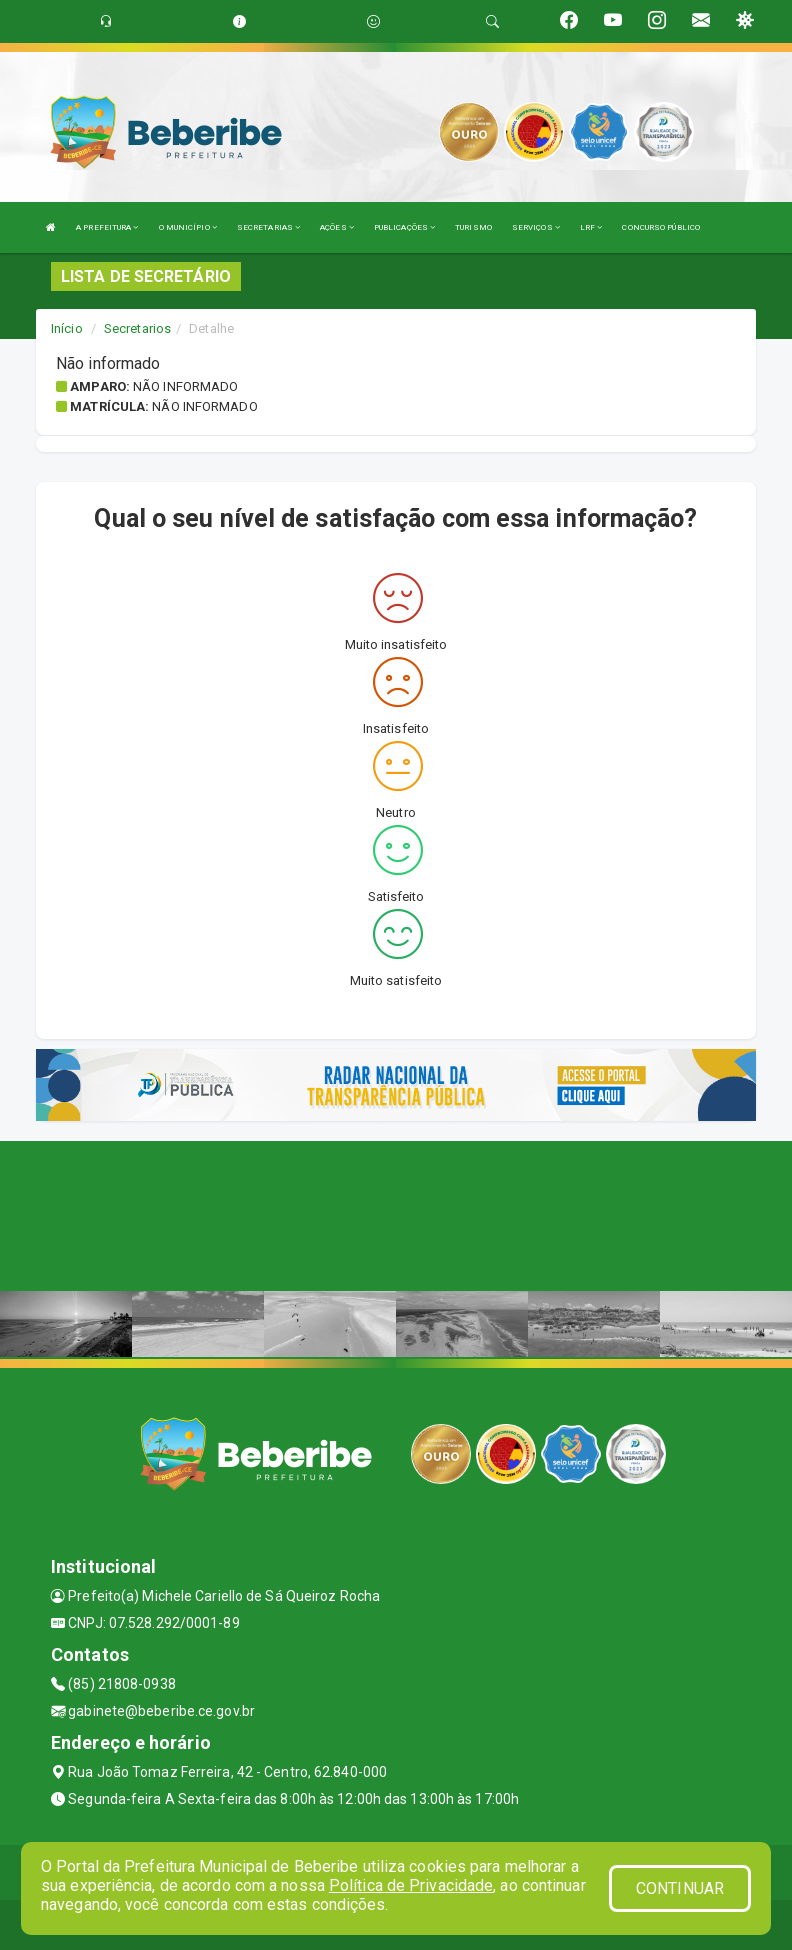  What do you see at coordinates (185, 386) in the screenshot?
I see `Não informado` at bounding box center [185, 386].